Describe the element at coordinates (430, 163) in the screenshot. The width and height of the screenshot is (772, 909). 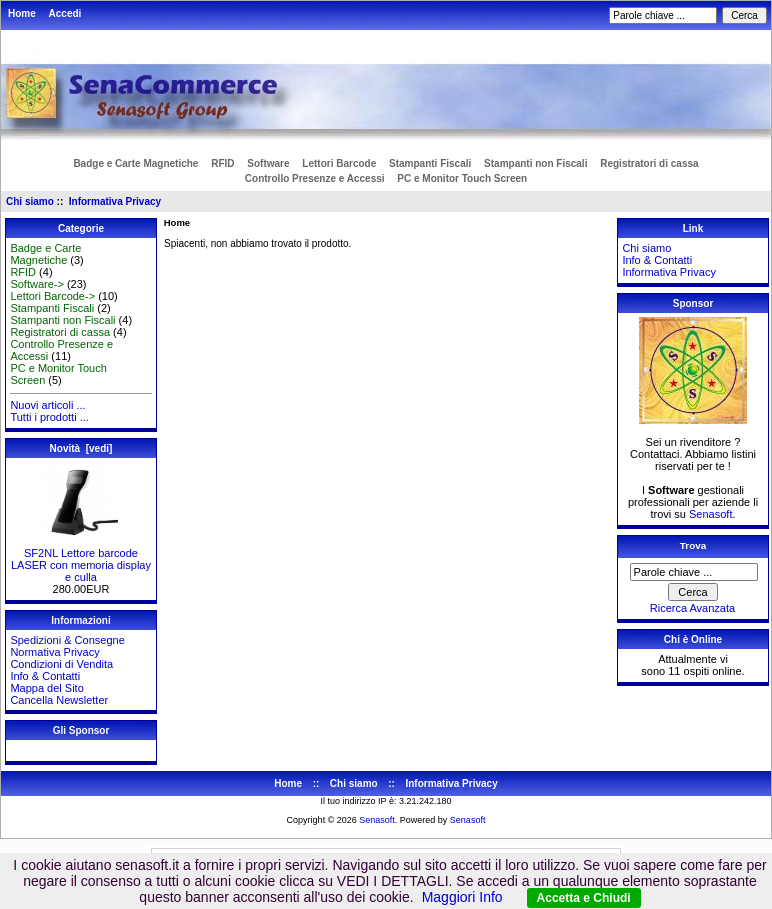
I see `Stampanti Fiscali` at that location.